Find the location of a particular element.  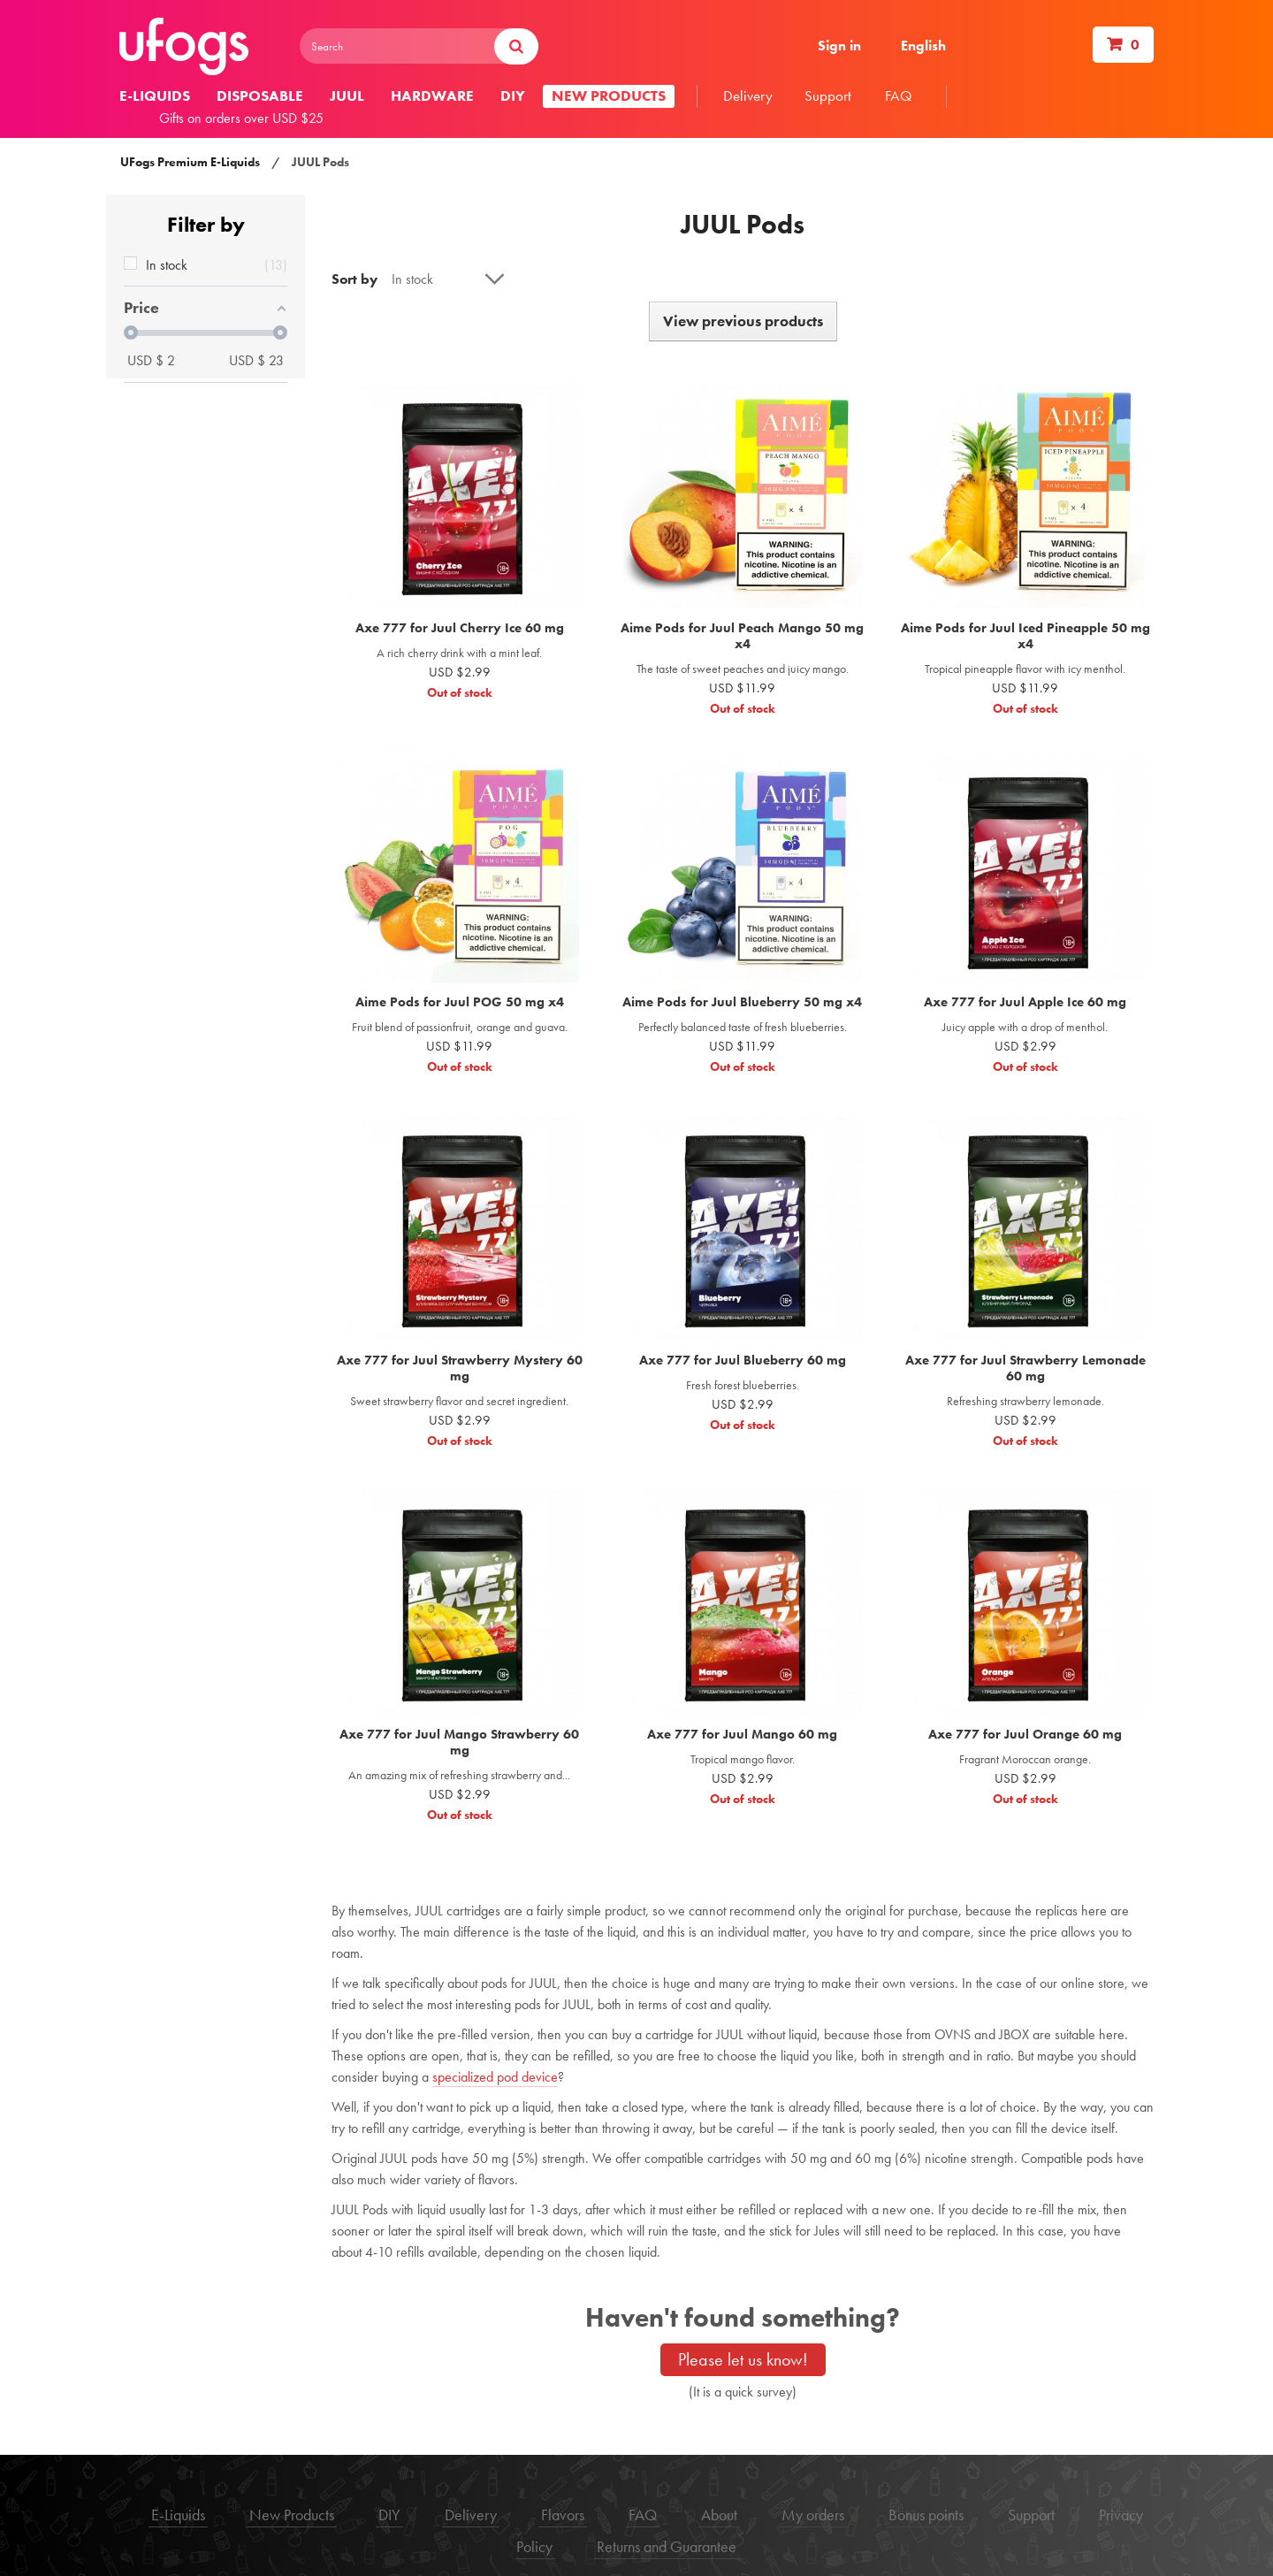

Gifts on orders over USD $25 is located at coordinates (241, 118).